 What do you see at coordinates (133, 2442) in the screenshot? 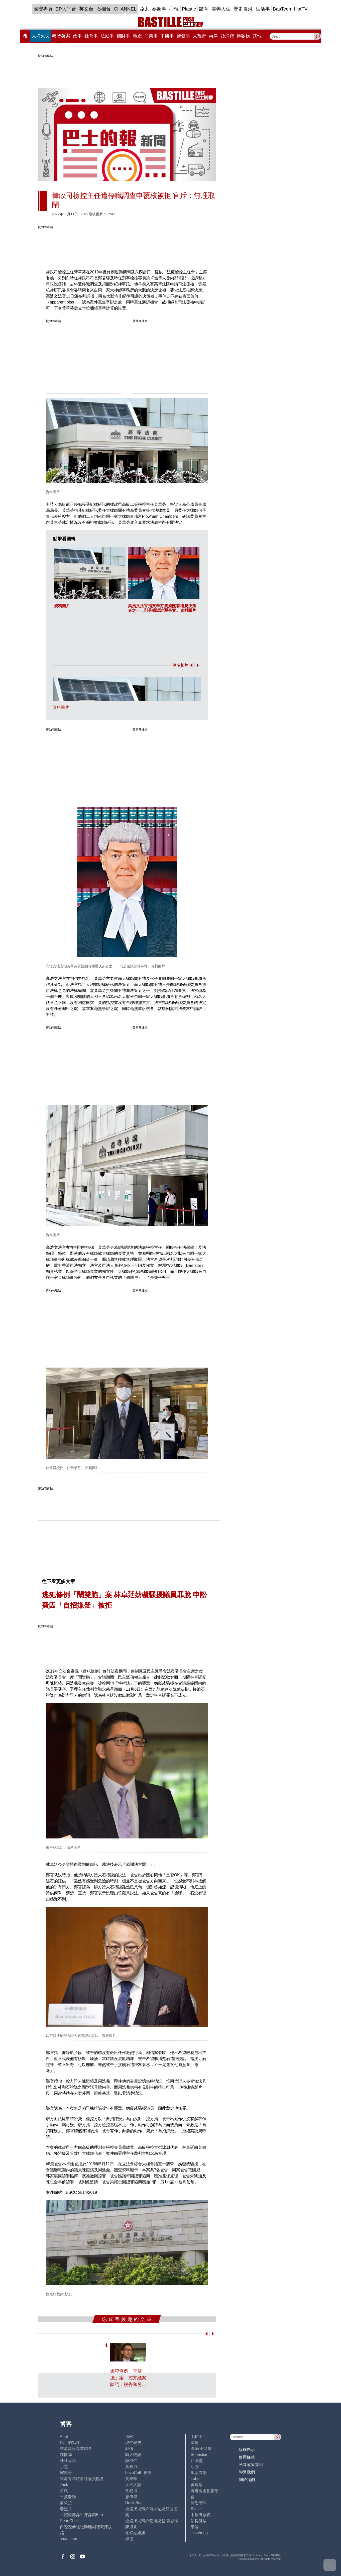
I see `現代秘史` at bounding box center [133, 2442].